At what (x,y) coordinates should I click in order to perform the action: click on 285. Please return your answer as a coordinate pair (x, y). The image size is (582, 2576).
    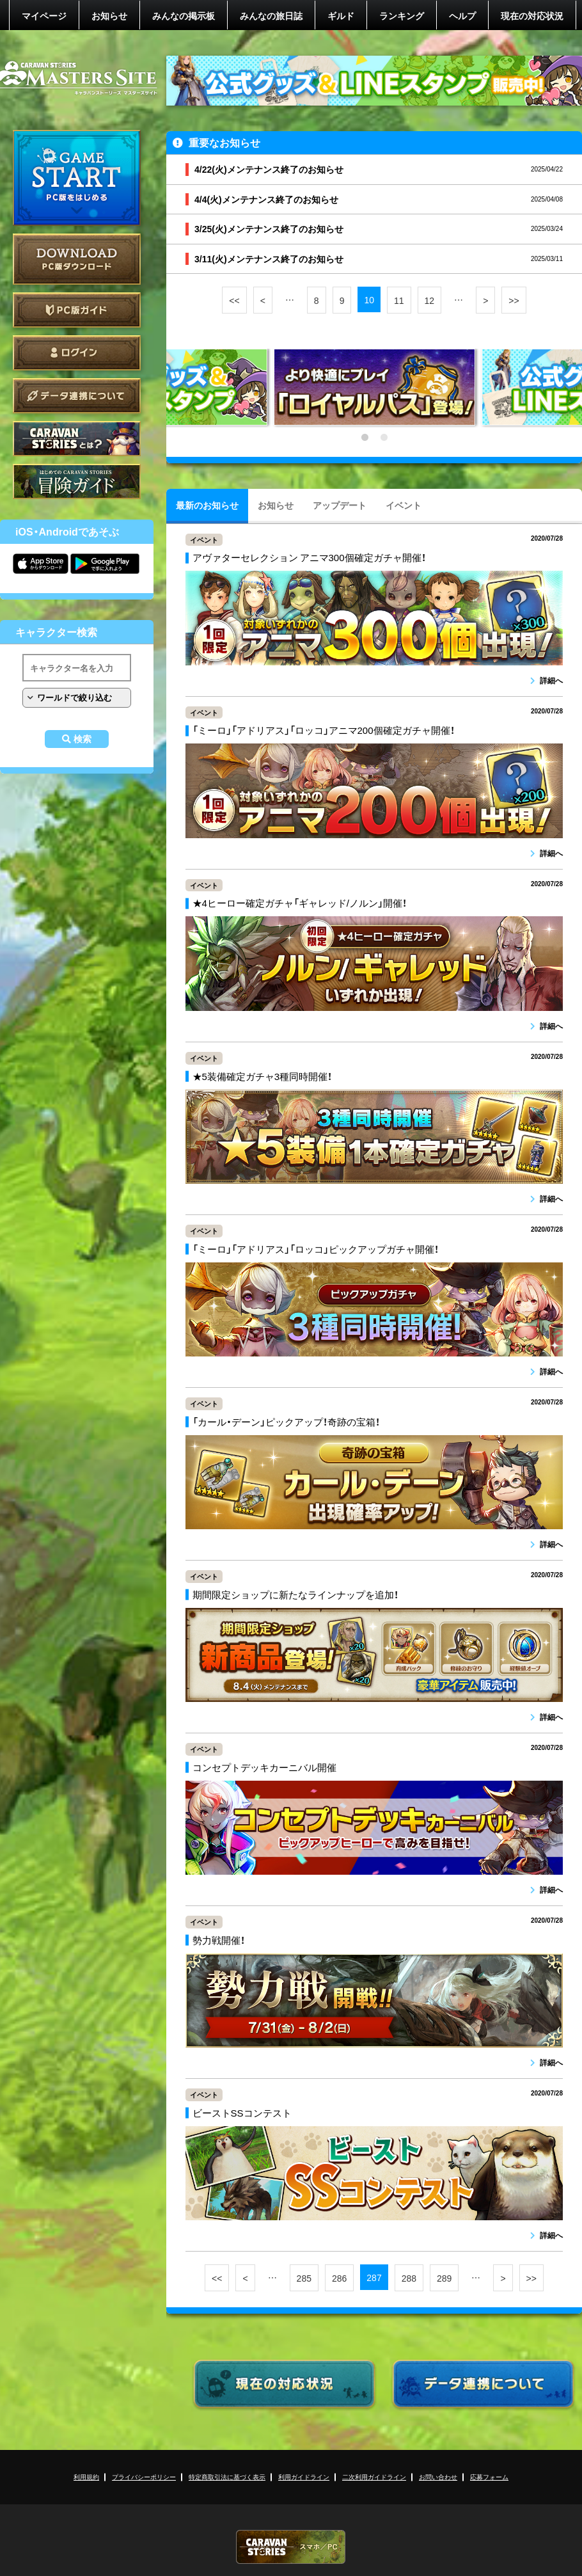
    Looking at the image, I should click on (304, 2277).